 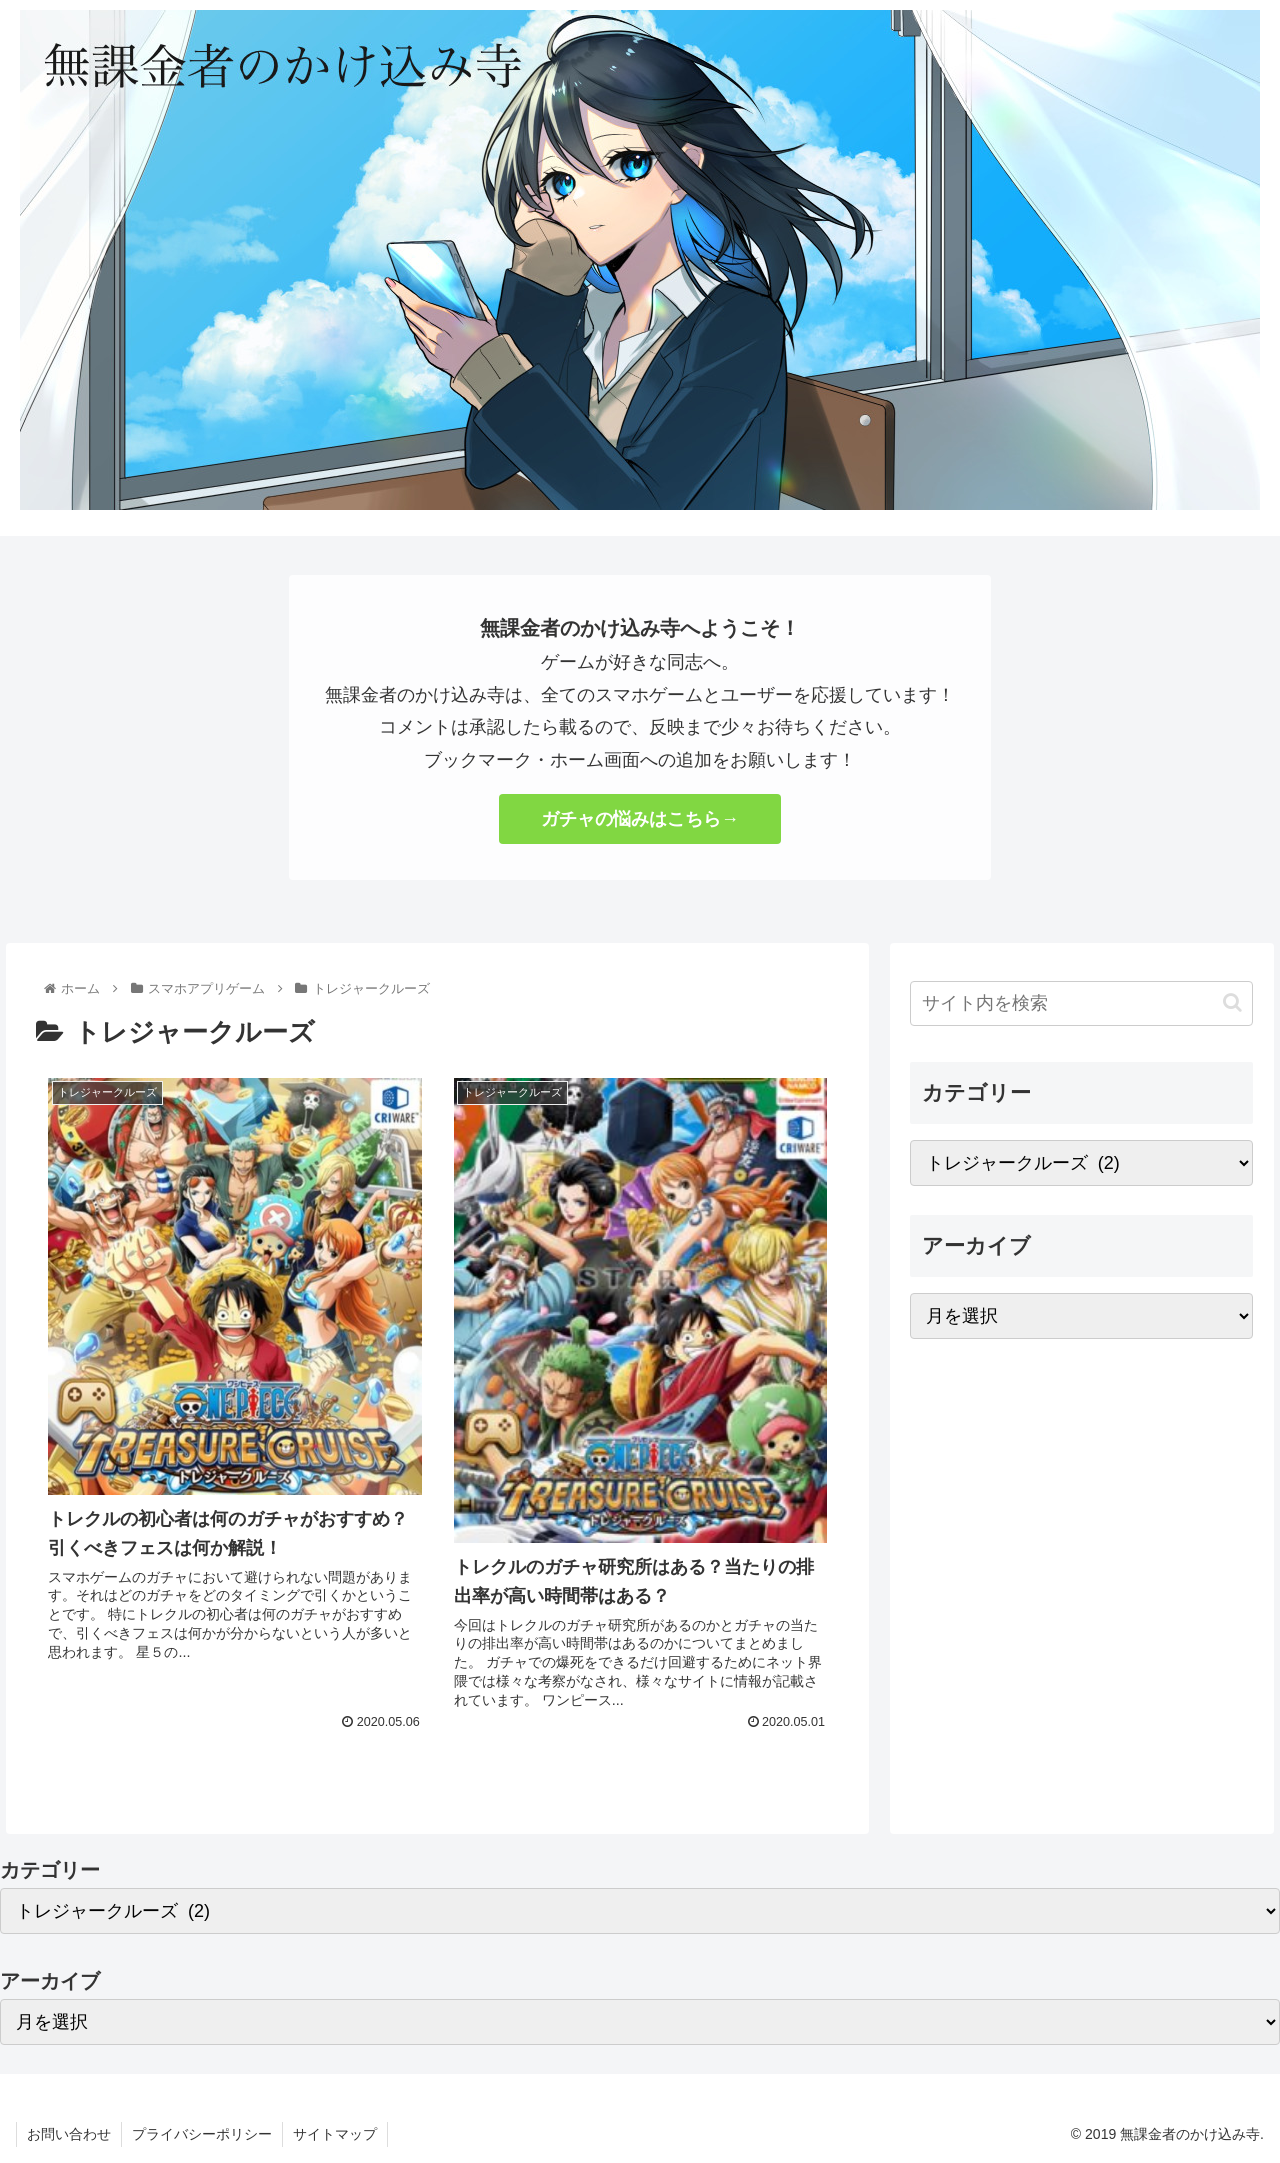 What do you see at coordinates (202, 2134) in the screenshot?
I see `プライバシーポリシー` at bounding box center [202, 2134].